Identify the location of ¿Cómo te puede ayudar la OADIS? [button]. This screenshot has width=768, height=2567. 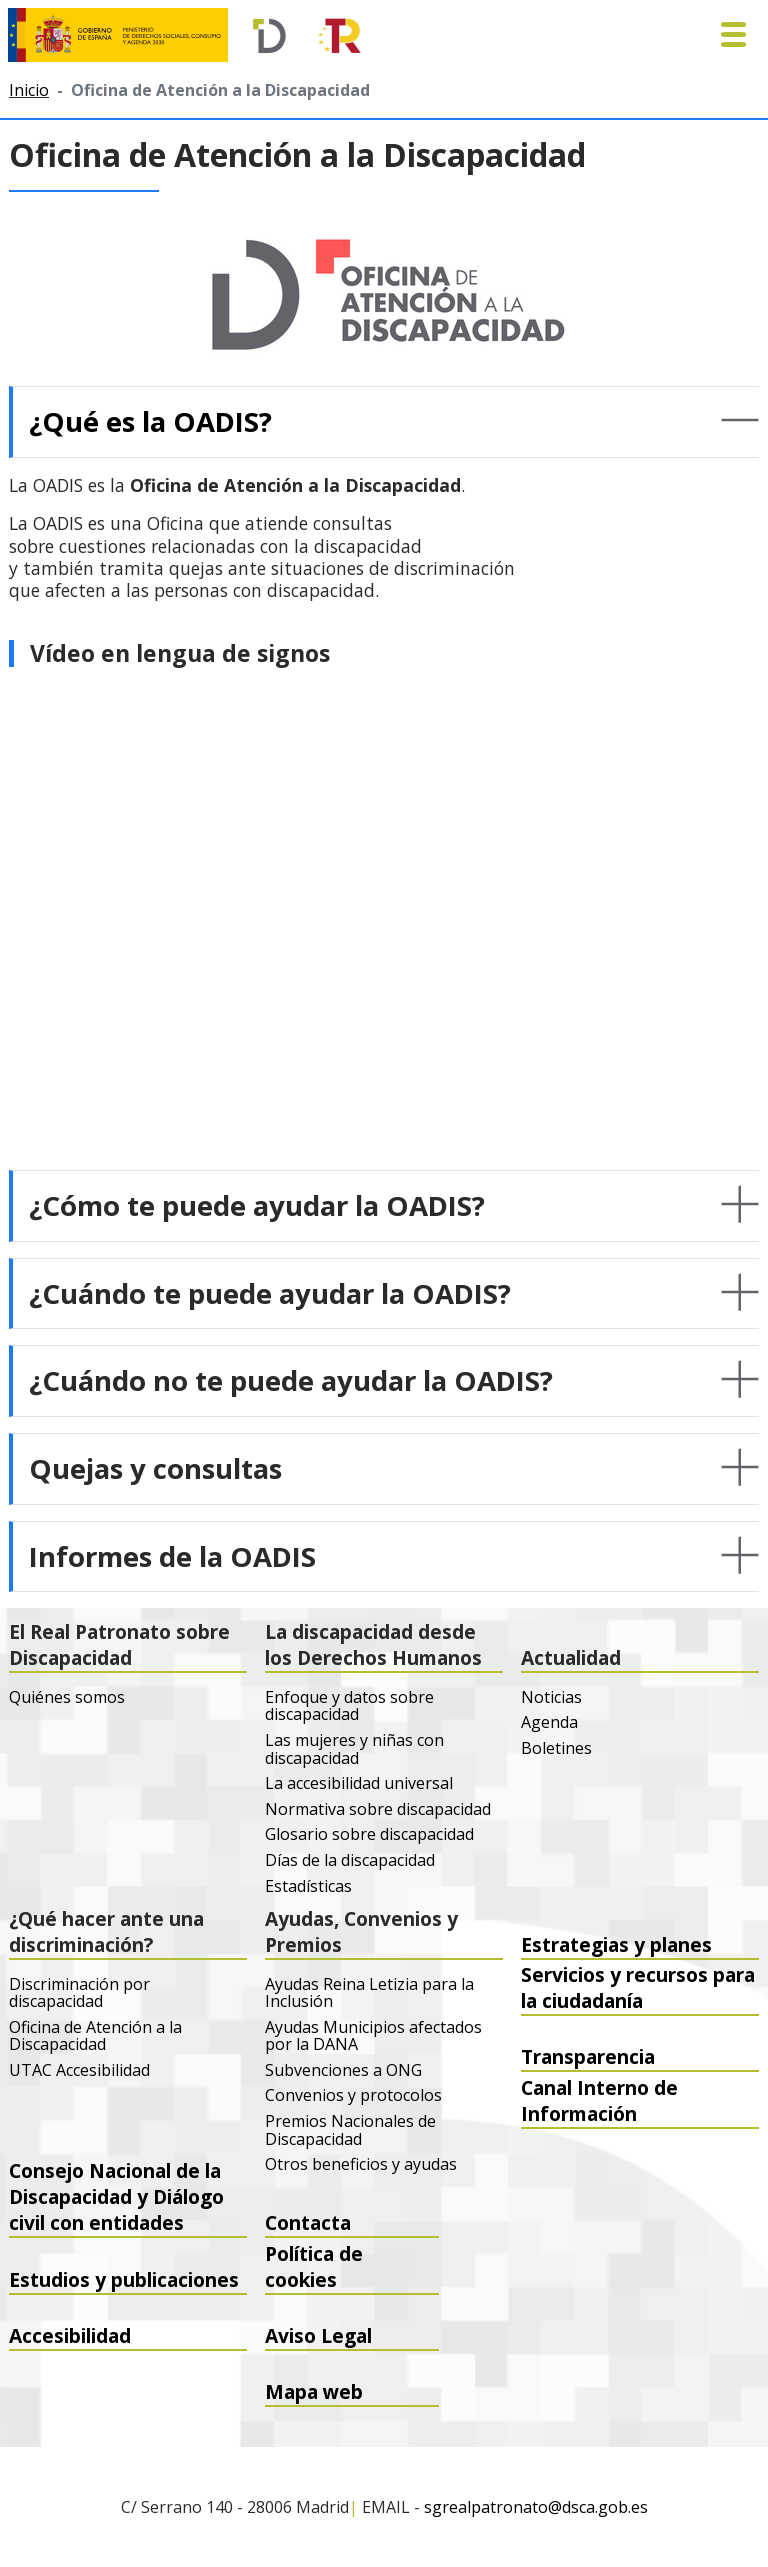
(257, 1205).